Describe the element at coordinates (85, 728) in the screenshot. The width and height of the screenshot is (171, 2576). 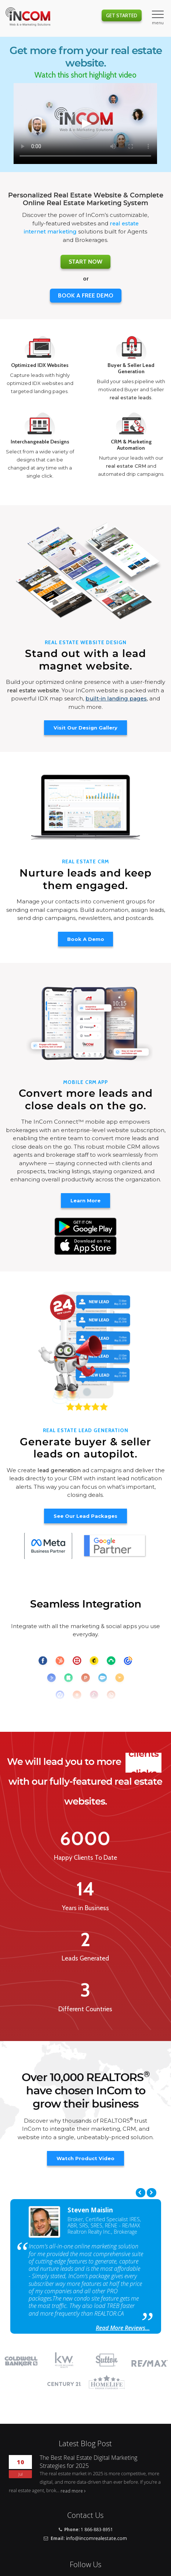
I see `Visit Our Design Gallery` at that location.